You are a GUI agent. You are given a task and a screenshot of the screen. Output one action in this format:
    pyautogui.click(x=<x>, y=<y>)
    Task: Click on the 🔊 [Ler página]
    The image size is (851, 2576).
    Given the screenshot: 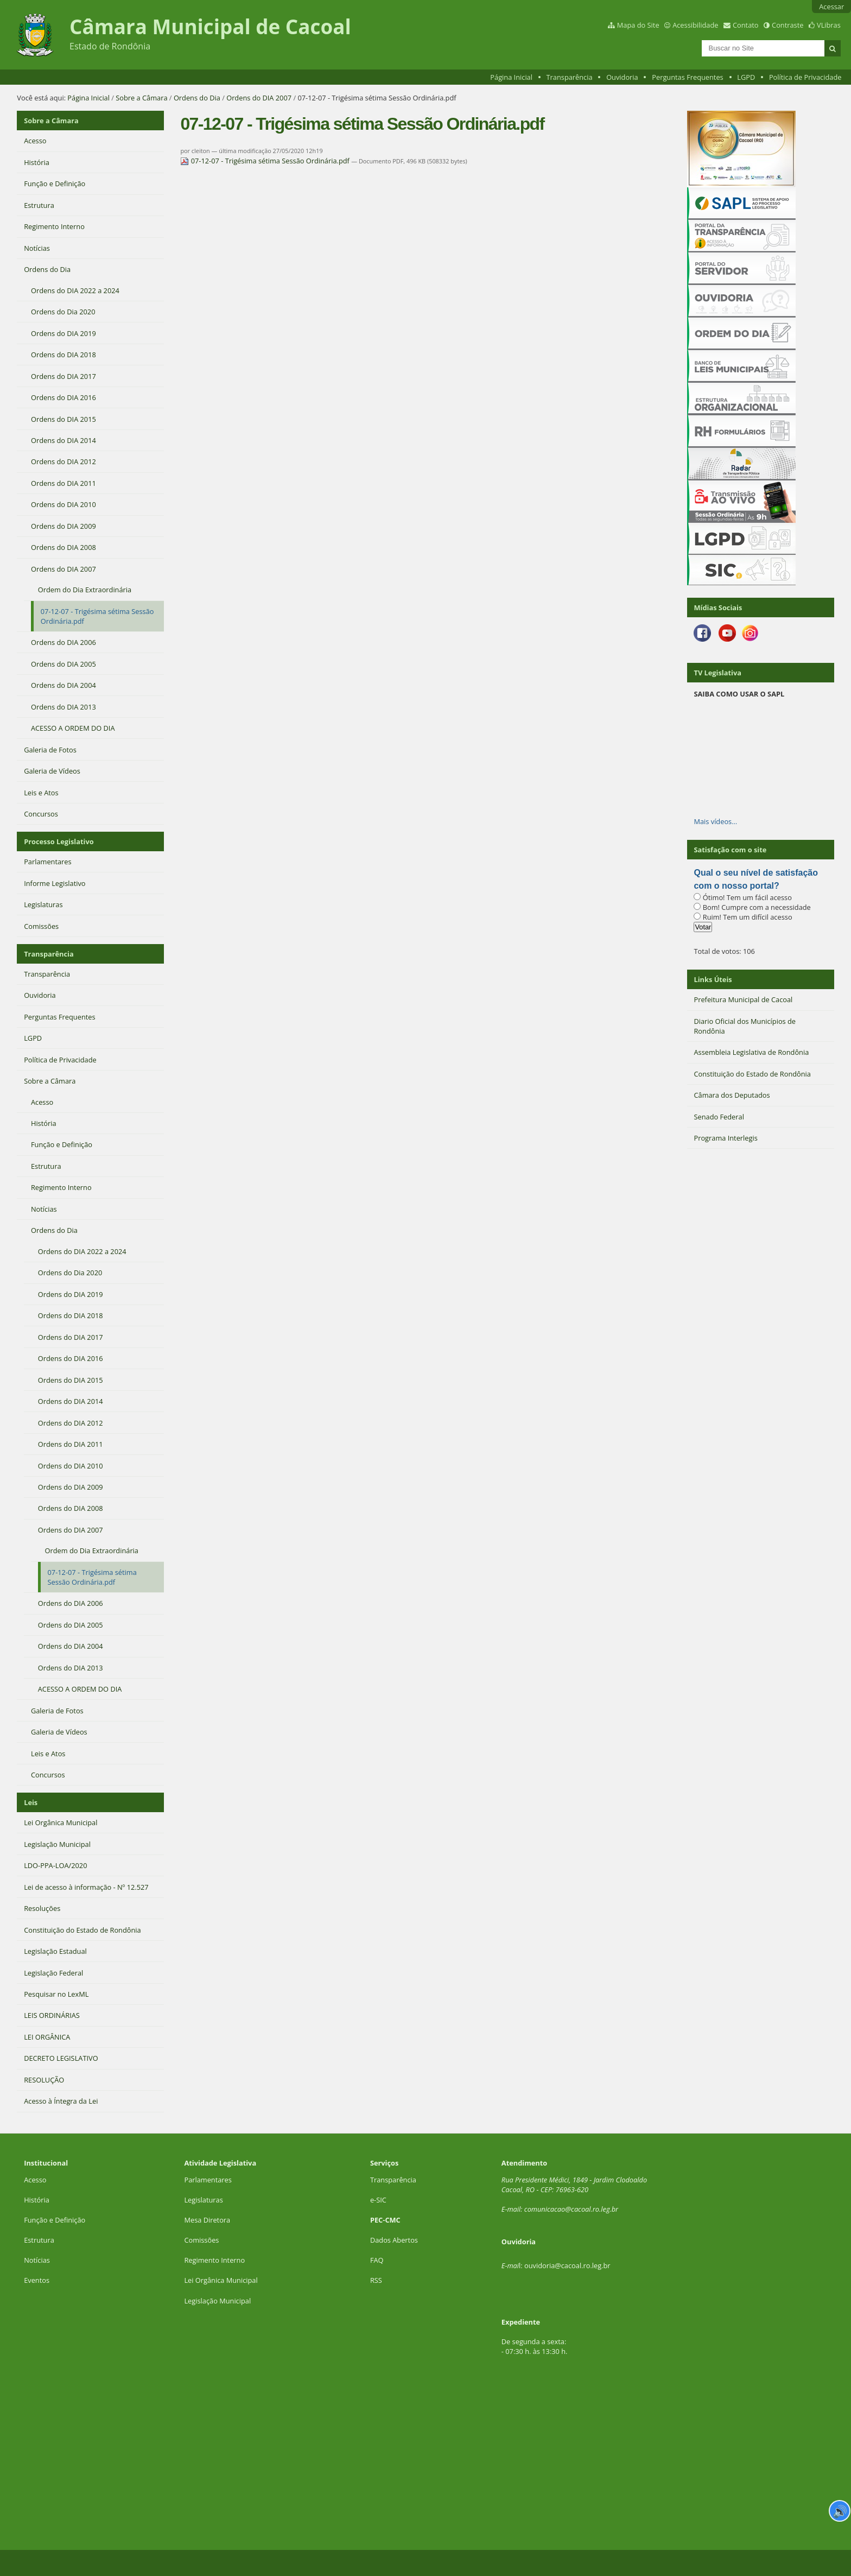 What is the action you would take?
    pyautogui.click(x=840, y=2511)
    